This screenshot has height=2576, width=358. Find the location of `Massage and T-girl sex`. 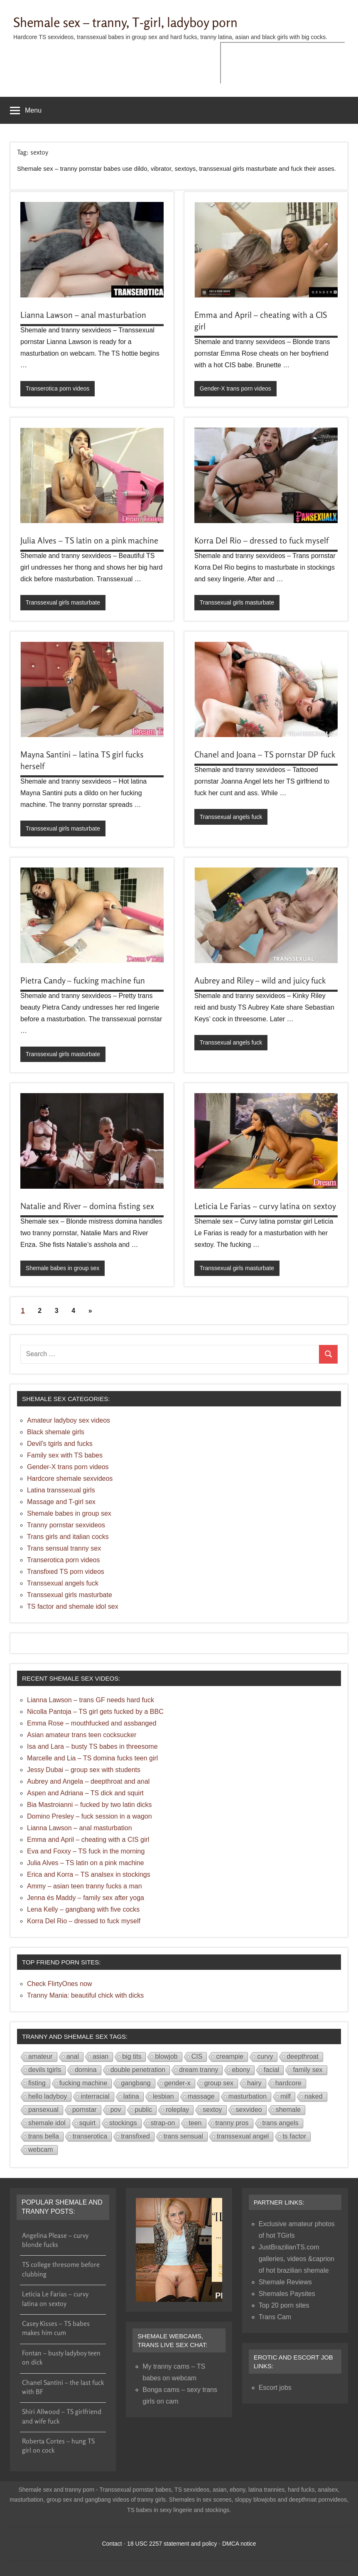

Massage and T-girl sex is located at coordinates (61, 1501).